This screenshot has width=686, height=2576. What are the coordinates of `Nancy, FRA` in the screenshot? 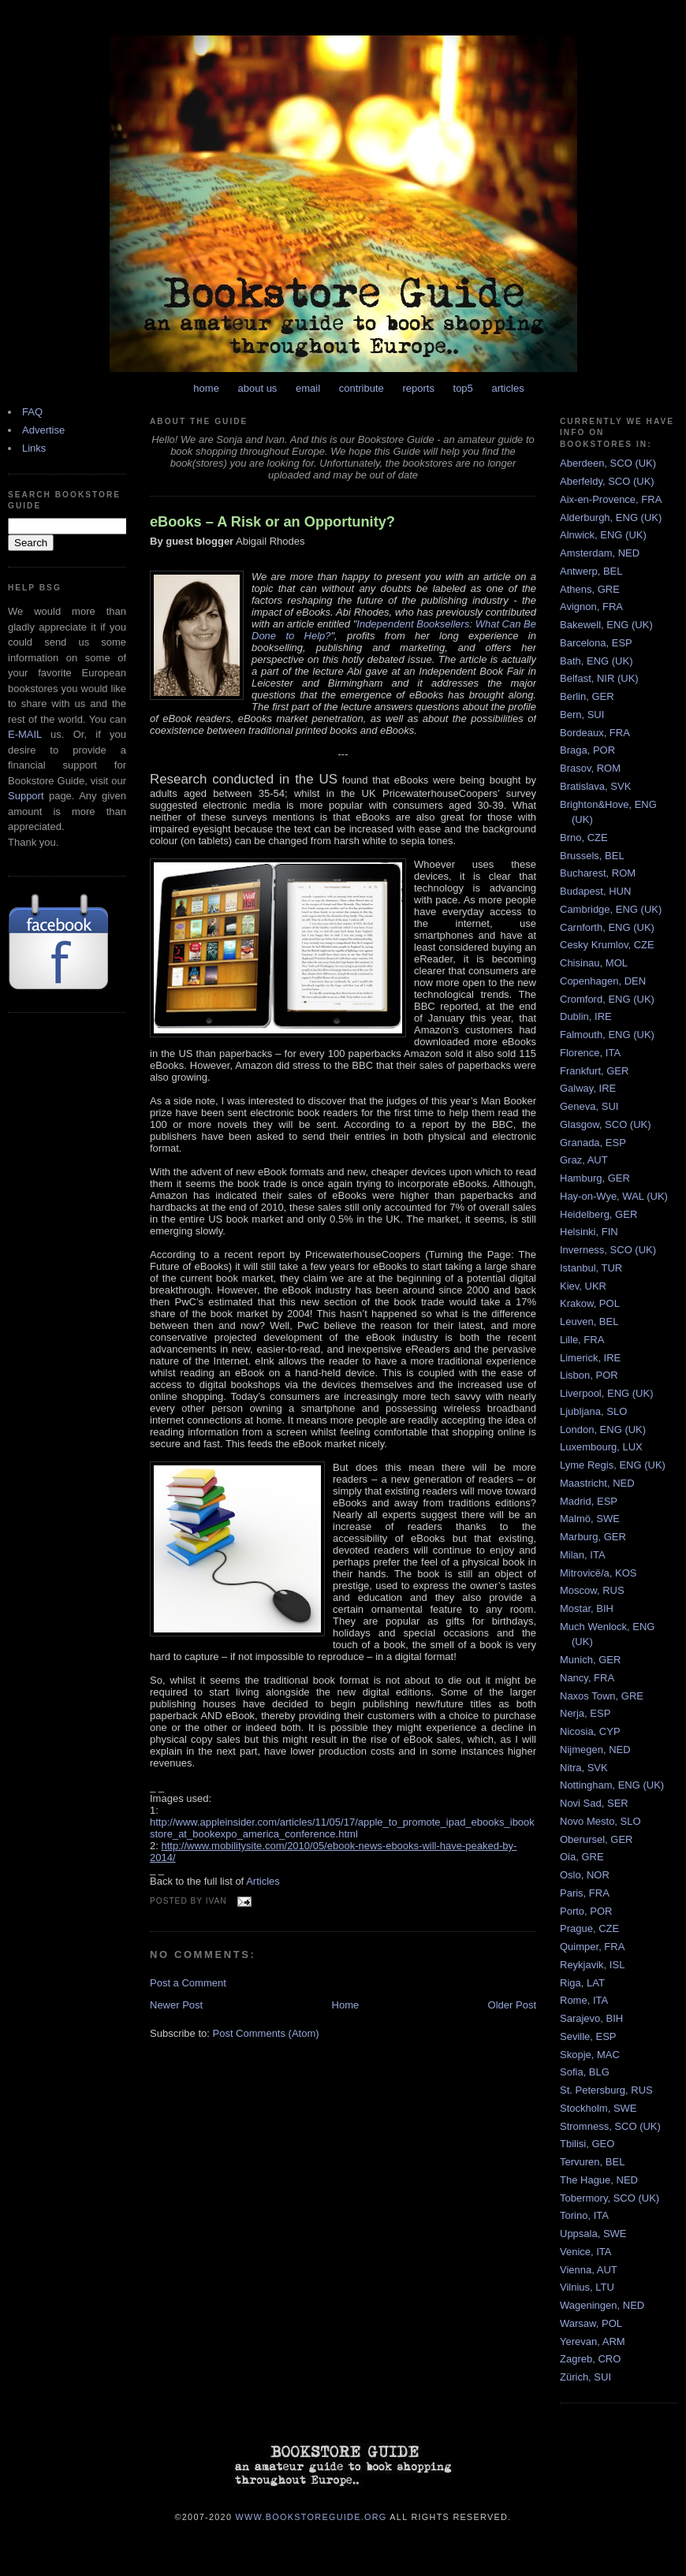 It's located at (587, 1678).